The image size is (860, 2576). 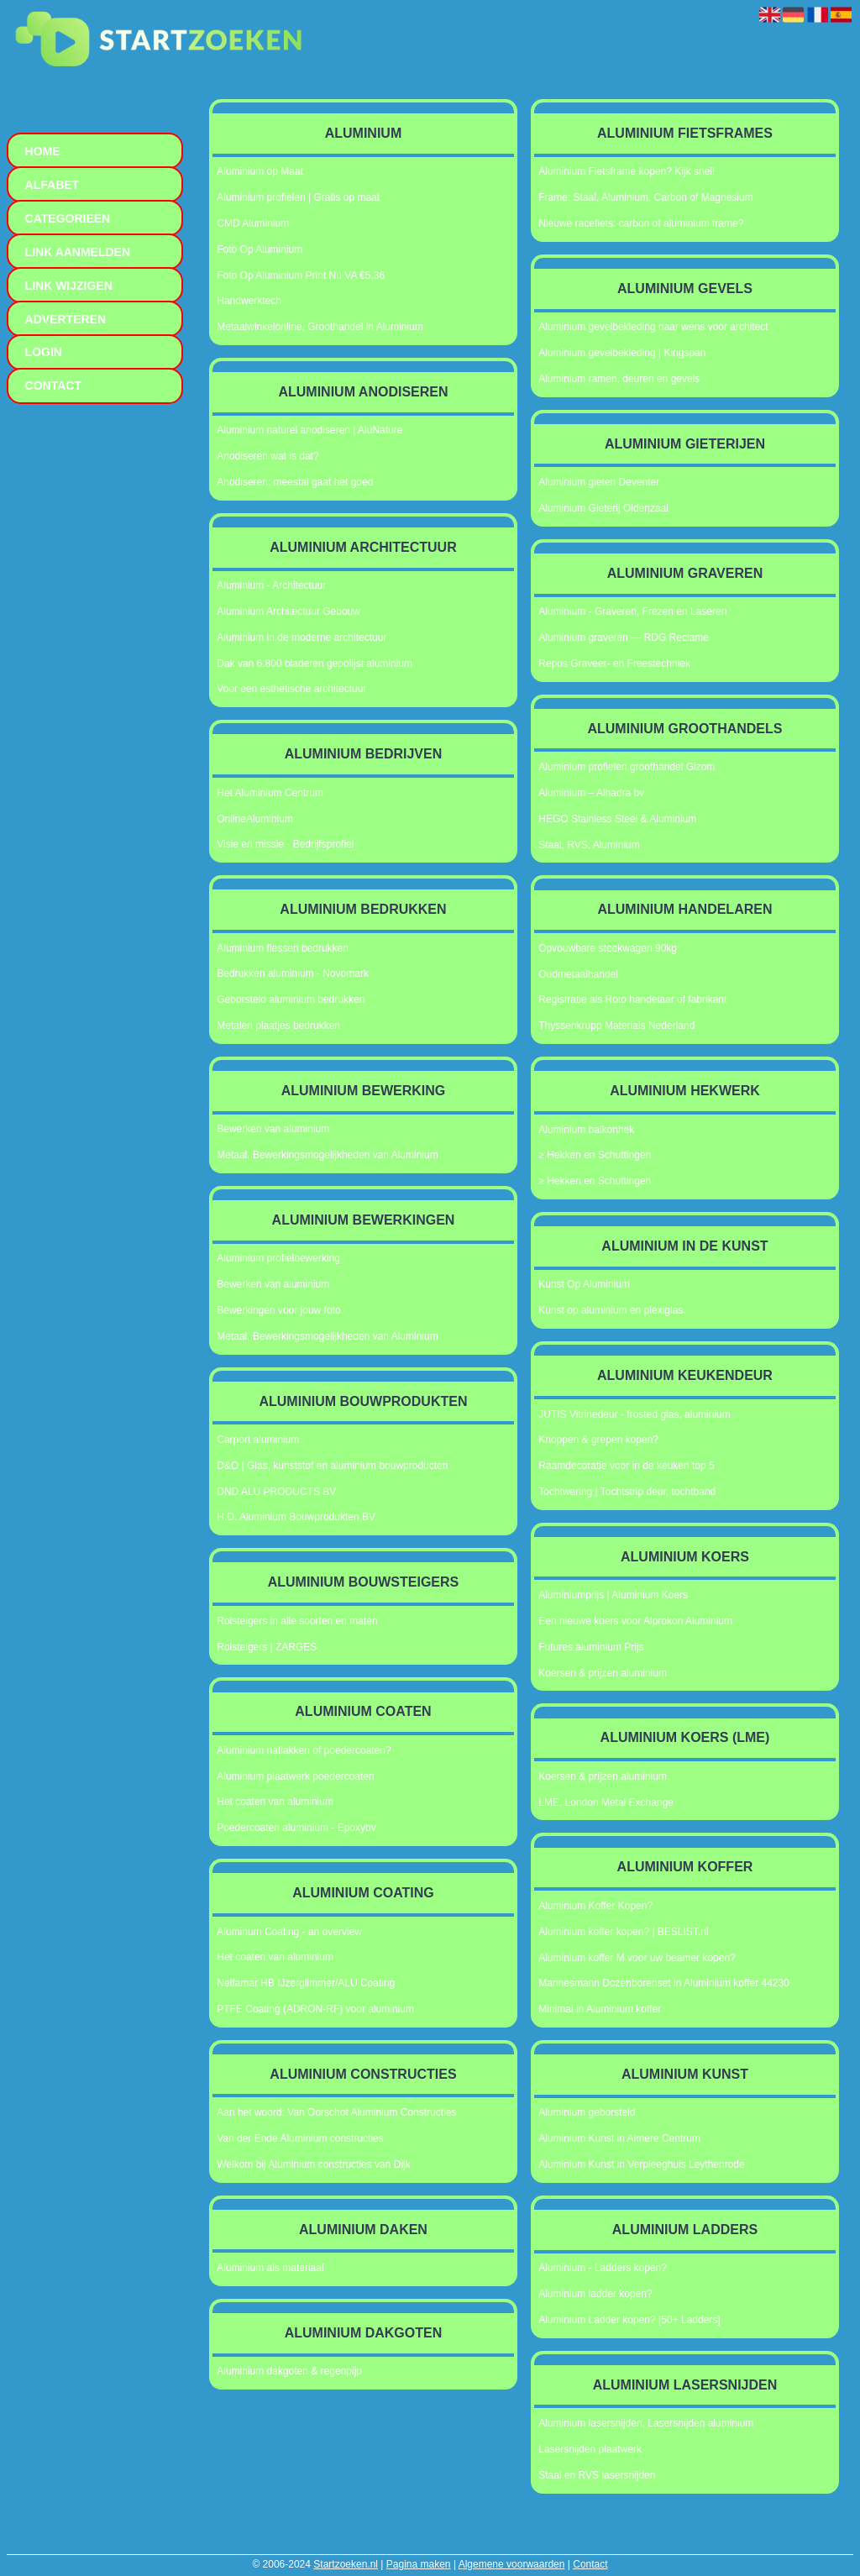 I want to click on Aluminium koffer kopen? | BESLIST.nl, so click(x=623, y=1932).